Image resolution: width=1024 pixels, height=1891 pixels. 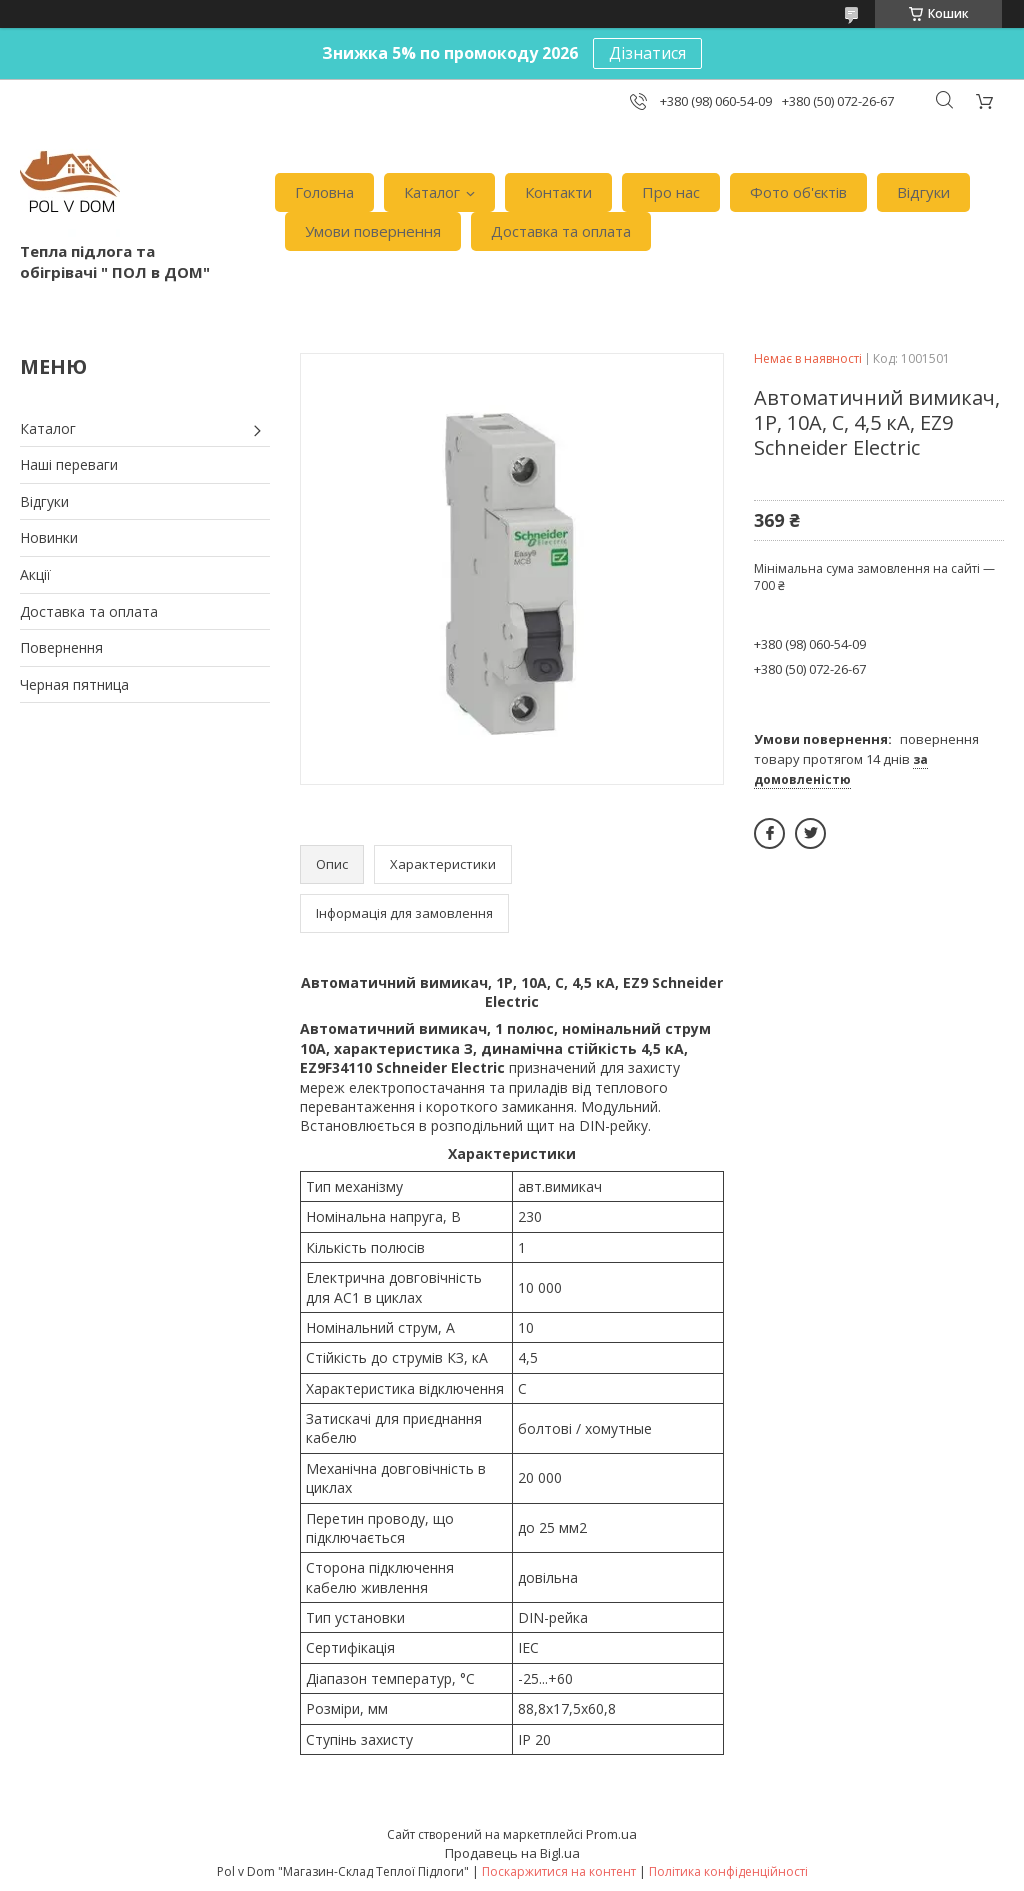 What do you see at coordinates (432, 192) in the screenshot?
I see `Каталог` at bounding box center [432, 192].